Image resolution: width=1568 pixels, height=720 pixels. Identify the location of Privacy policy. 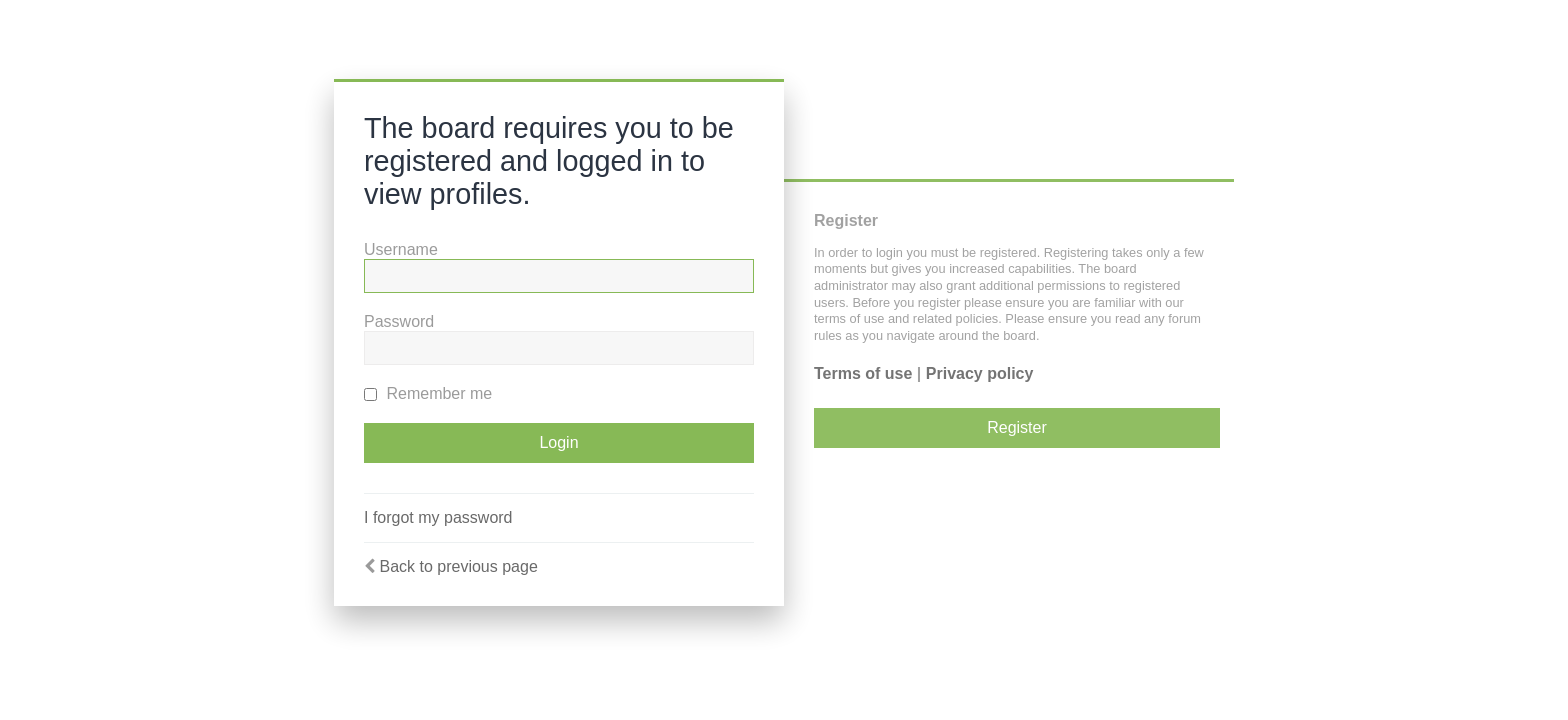
(980, 373).